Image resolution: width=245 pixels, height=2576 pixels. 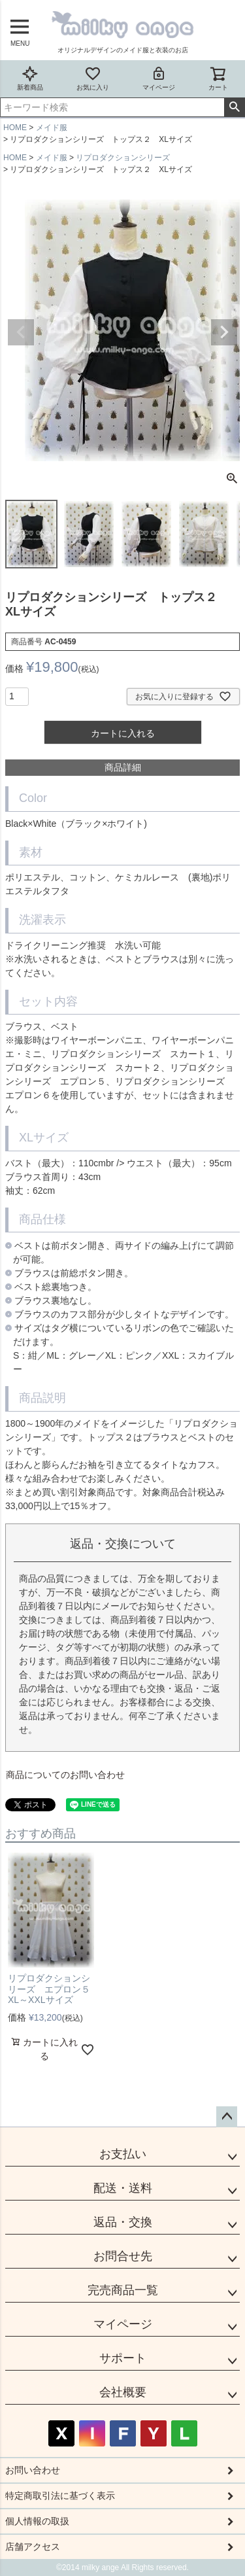 I want to click on お問い合わせ, so click(x=32, y=2470).